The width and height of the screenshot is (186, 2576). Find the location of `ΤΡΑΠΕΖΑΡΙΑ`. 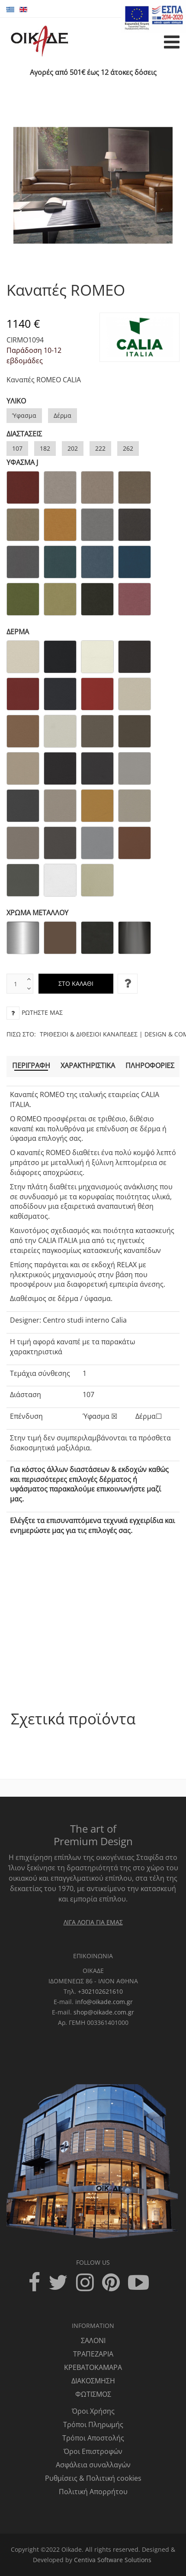

ΤΡΑΠΕΖΑΡΙΑ is located at coordinates (93, 2354).